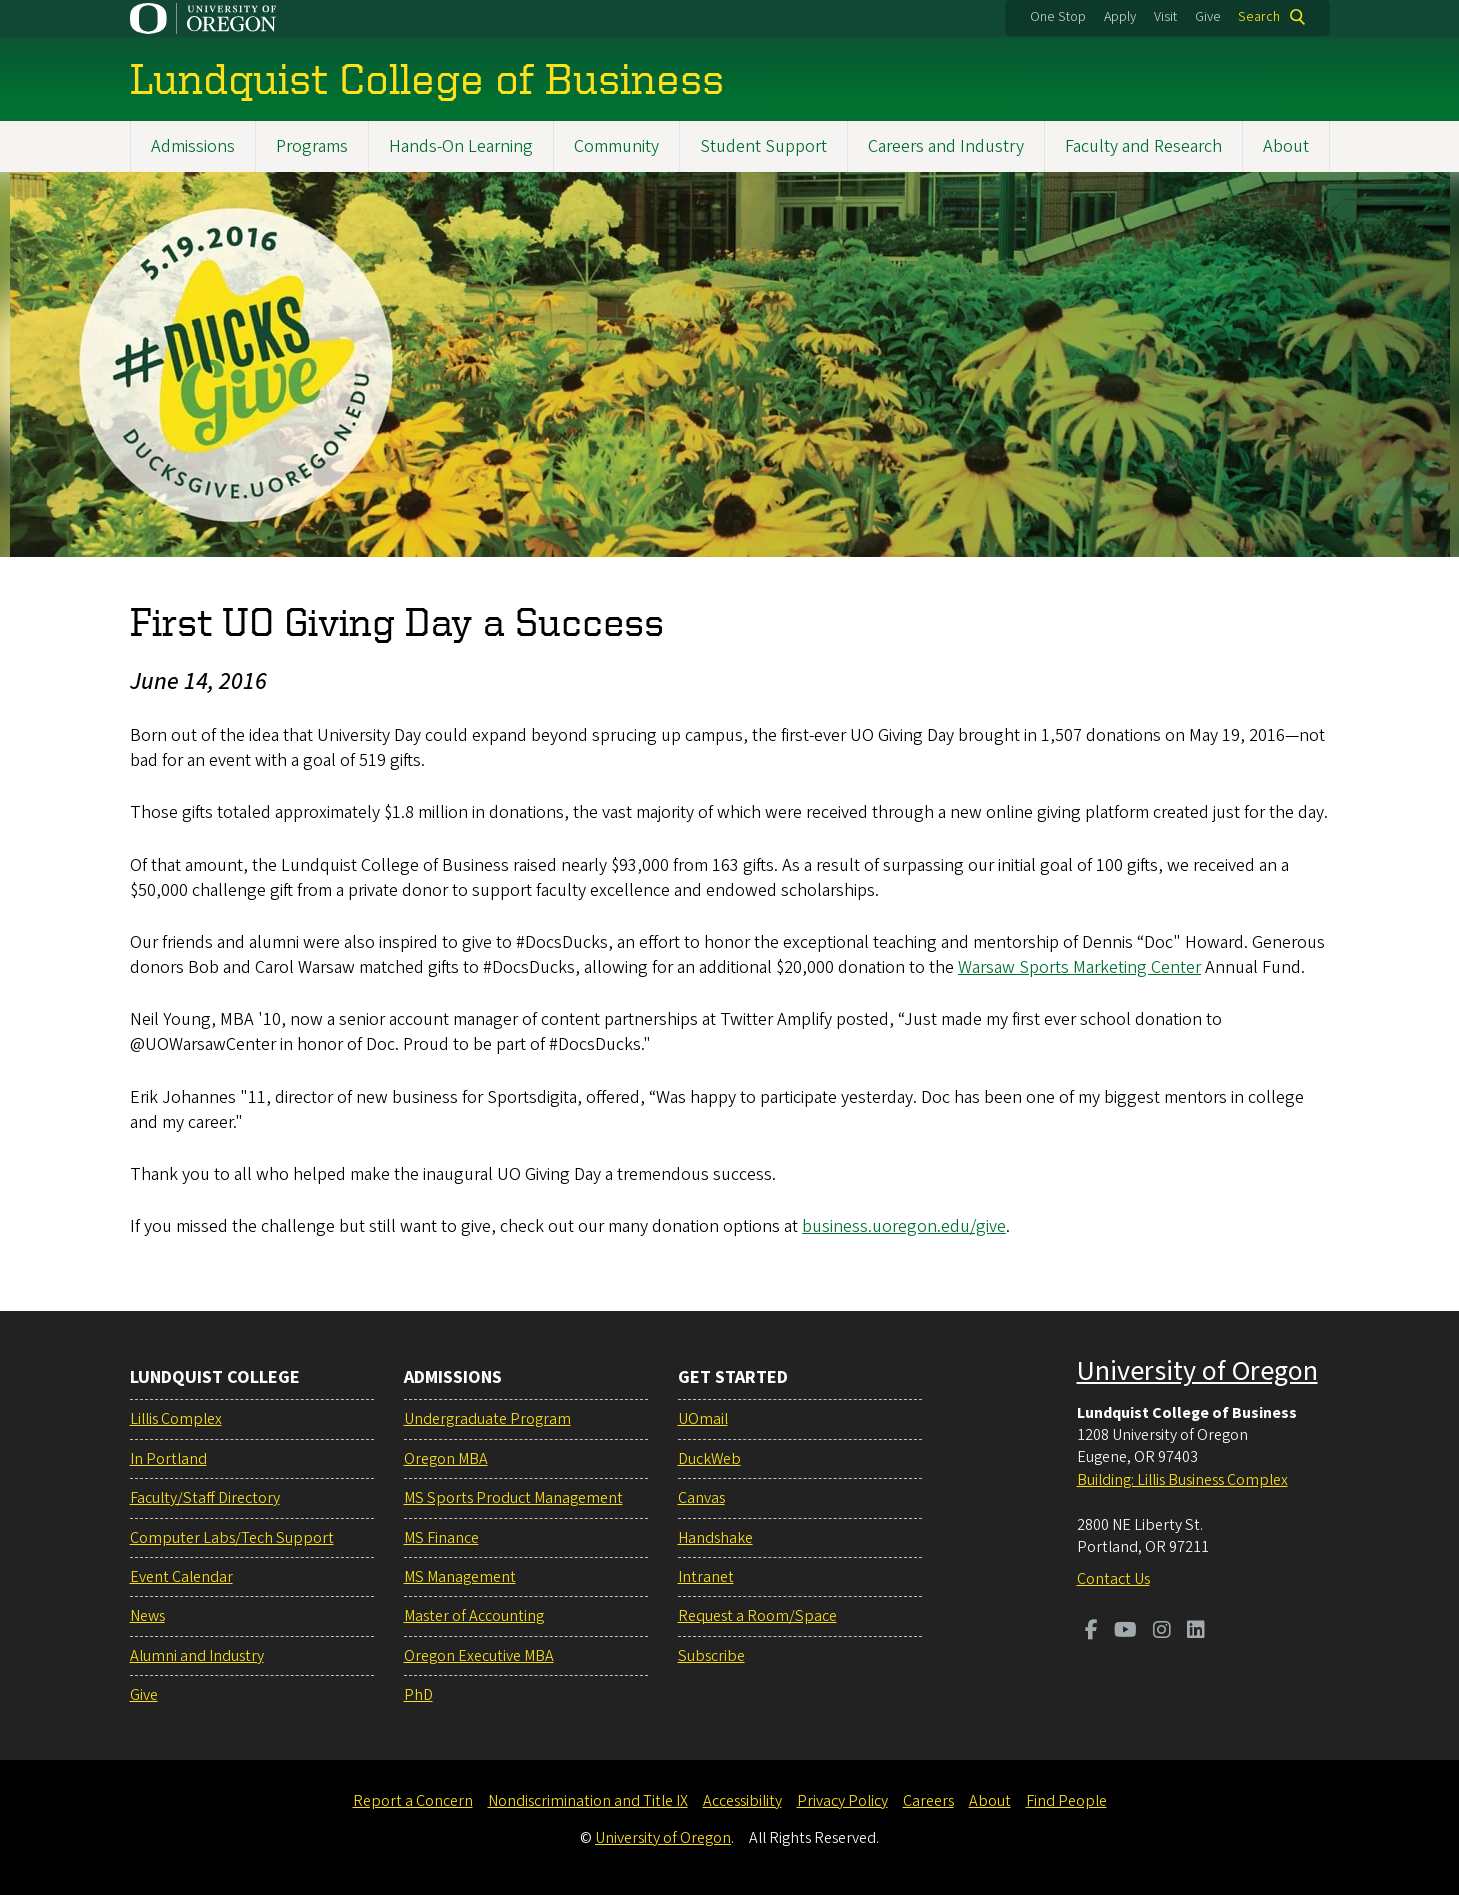 This screenshot has width=1459, height=1895. What do you see at coordinates (197, 1656) in the screenshot?
I see `Alumni and Industry` at bounding box center [197, 1656].